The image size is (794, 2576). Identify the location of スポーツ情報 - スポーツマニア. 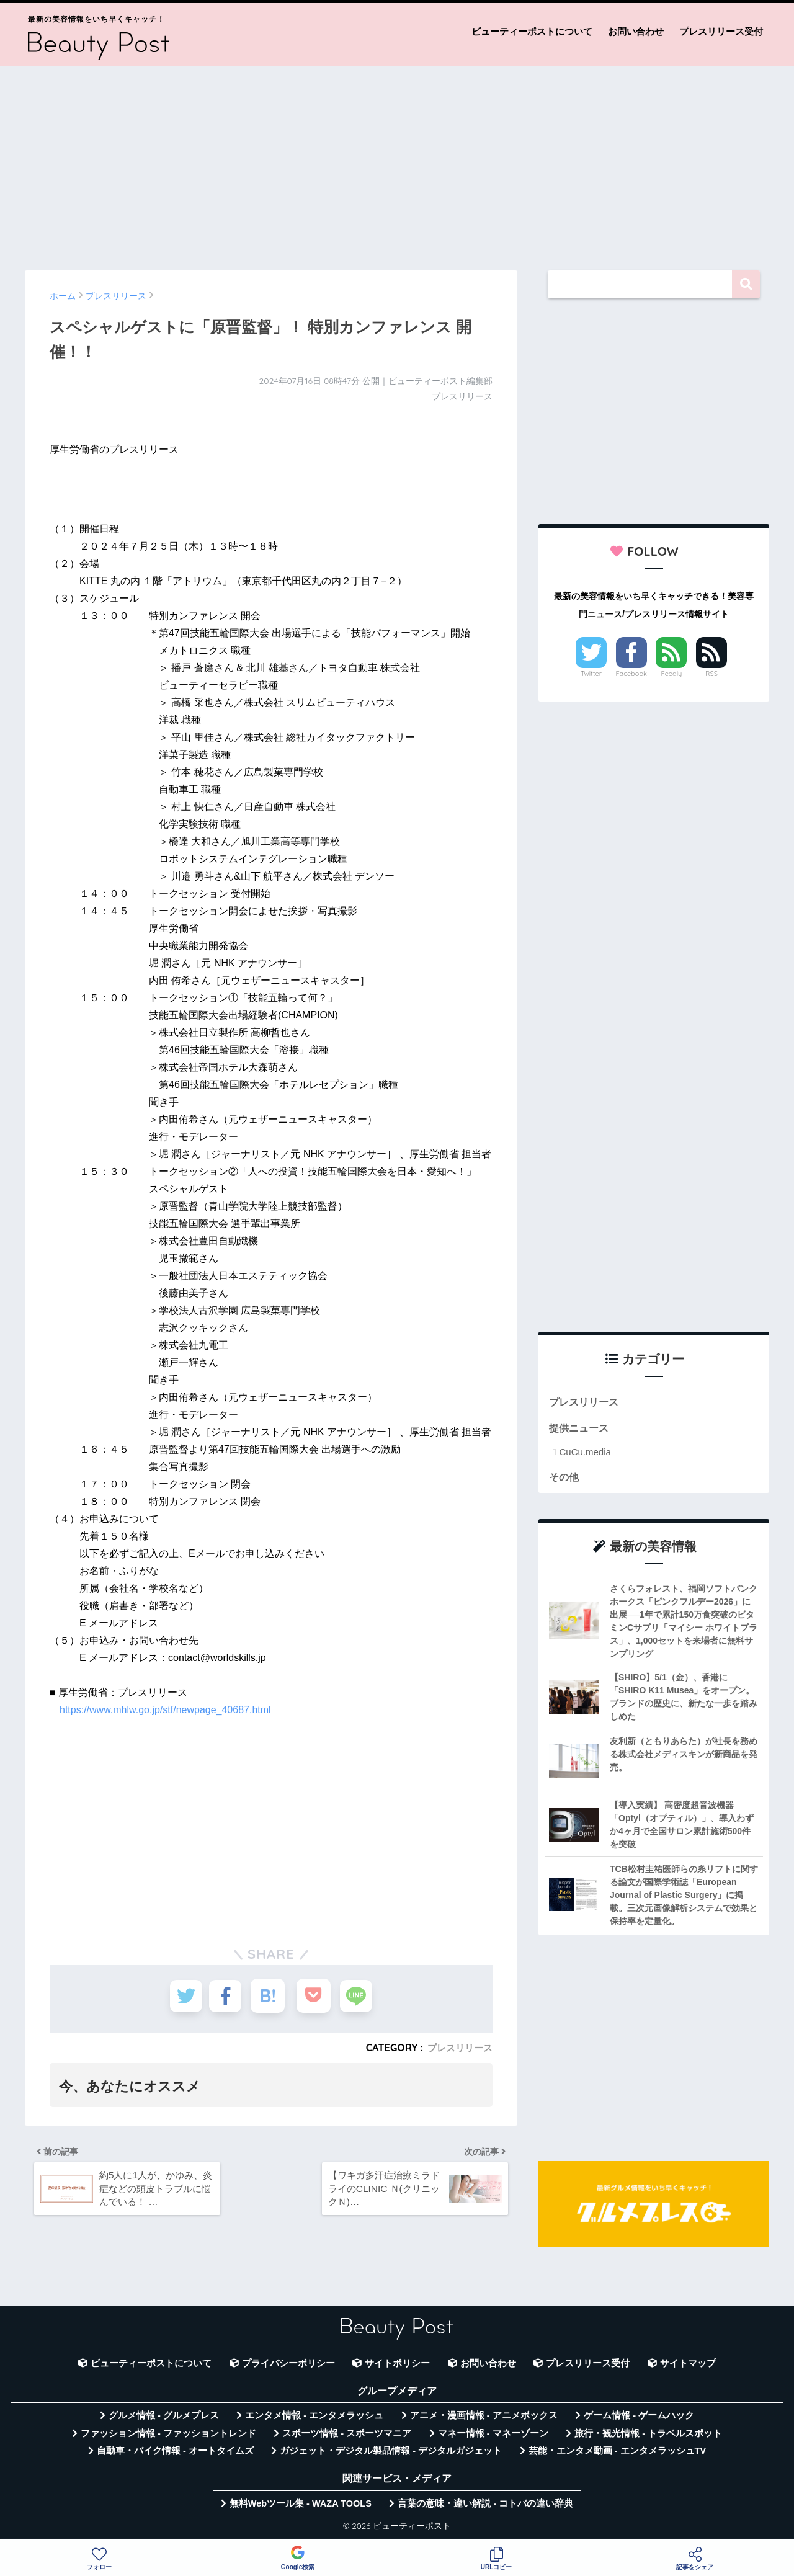
(346, 2437).